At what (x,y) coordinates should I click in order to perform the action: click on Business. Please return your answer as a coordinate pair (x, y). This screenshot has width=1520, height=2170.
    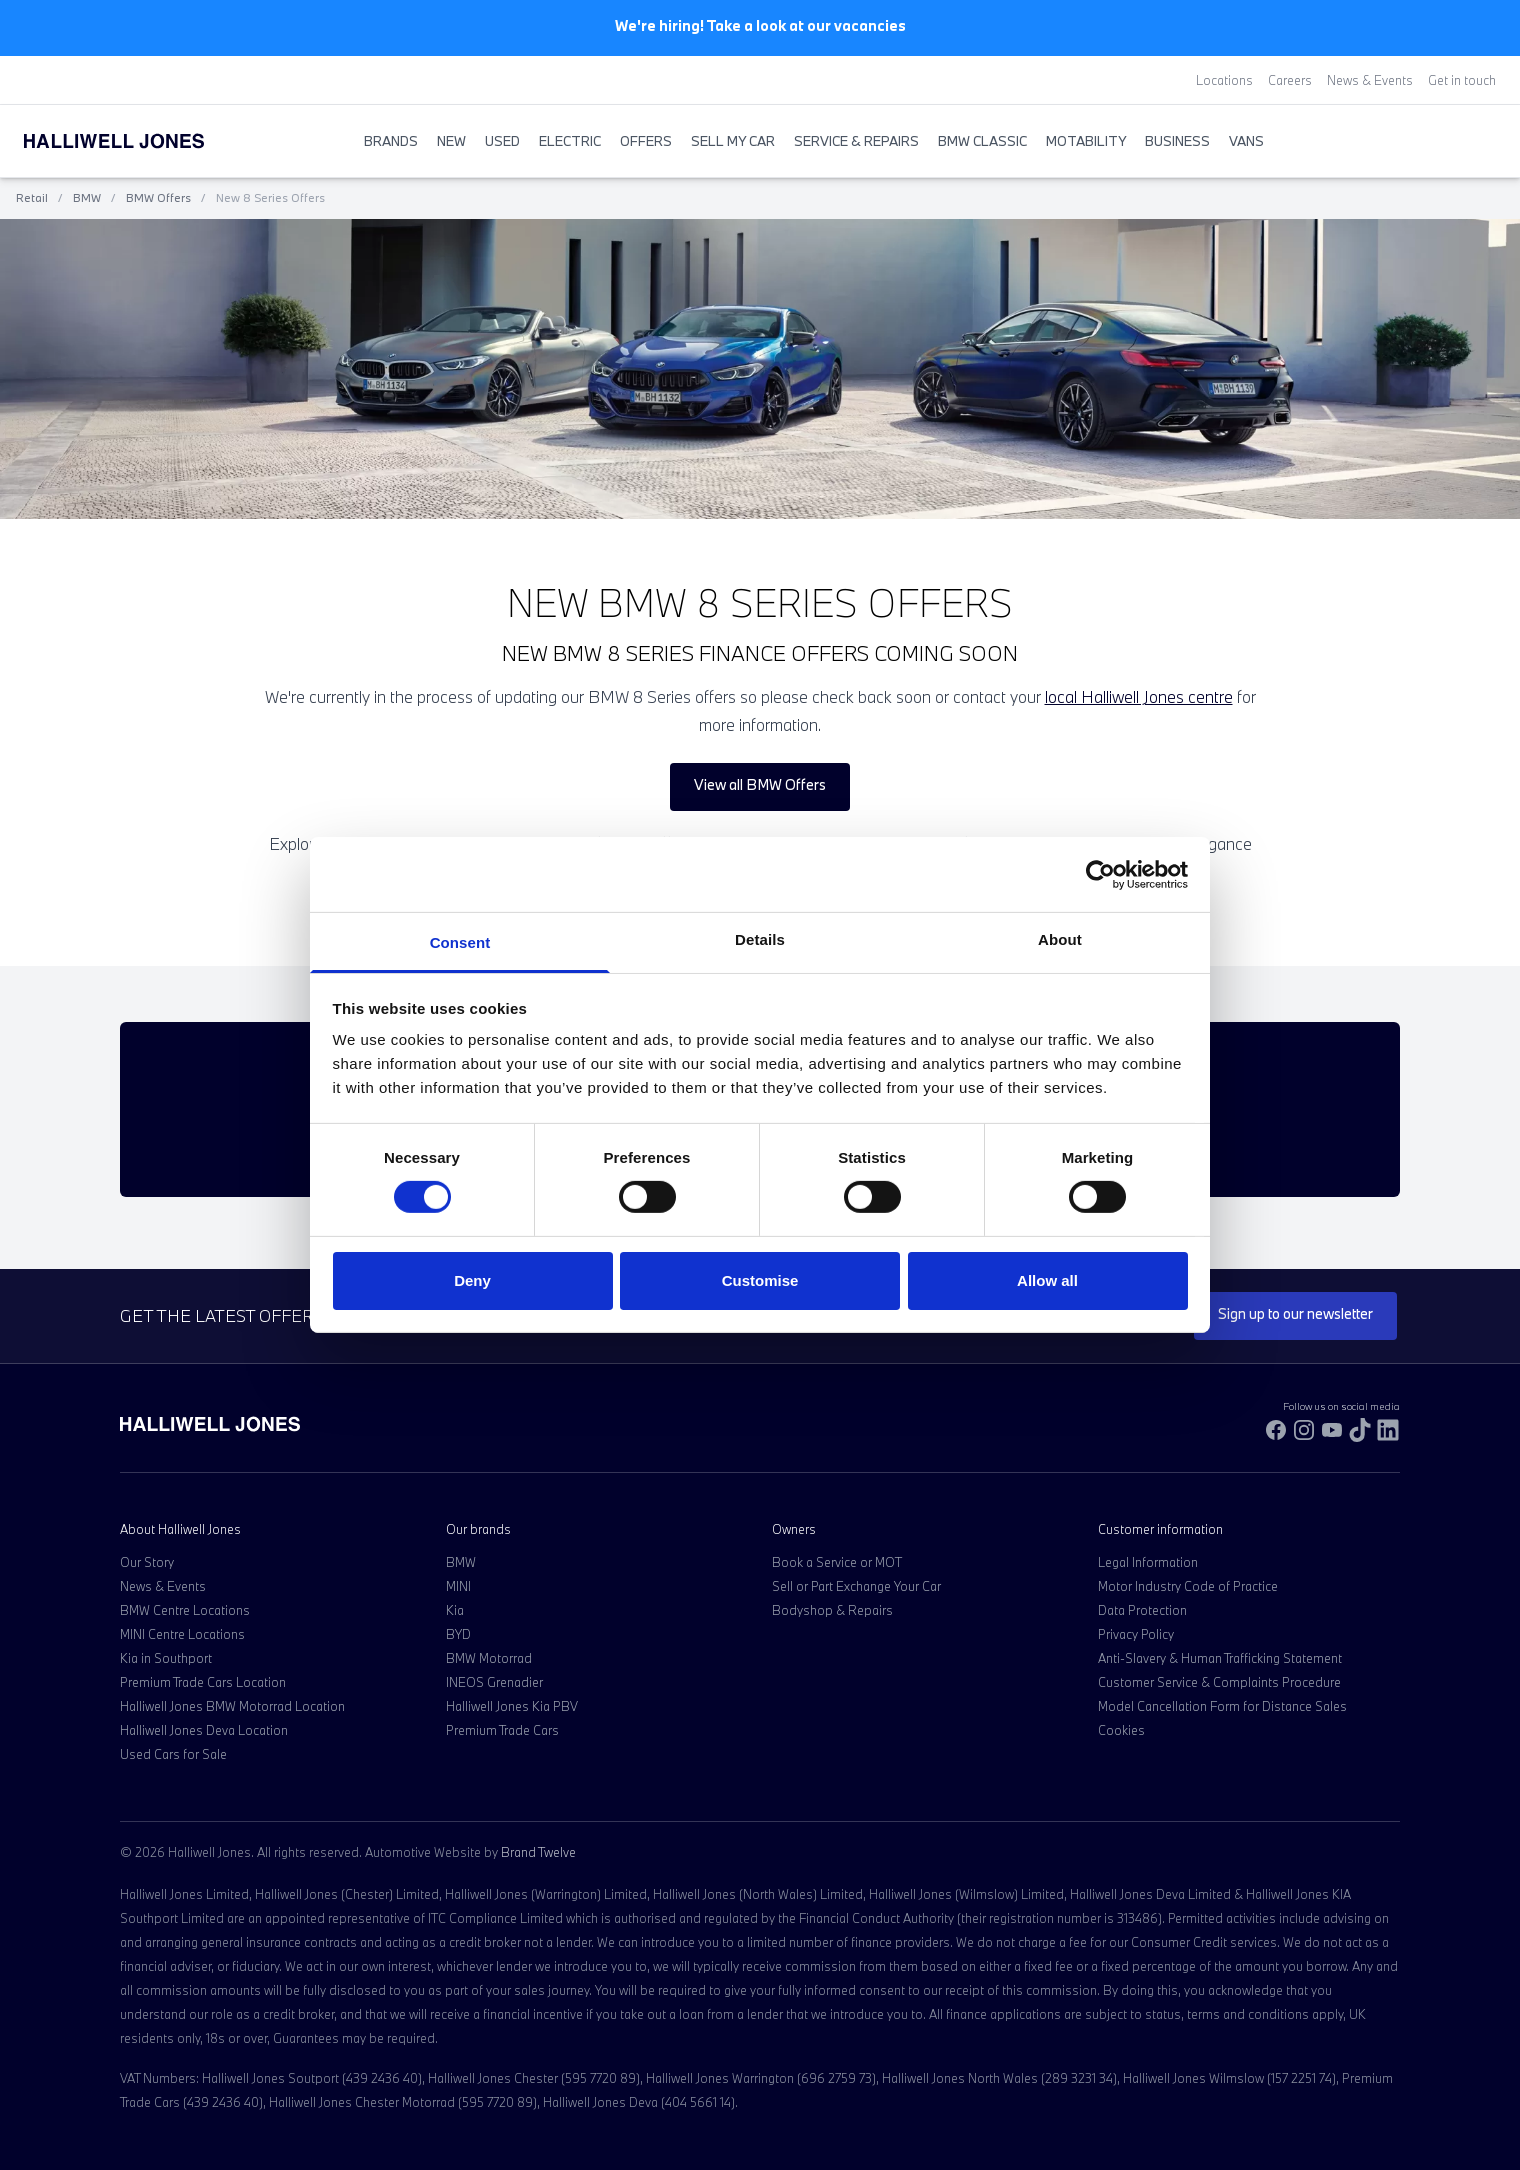
    Looking at the image, I should click on (1177, 141).